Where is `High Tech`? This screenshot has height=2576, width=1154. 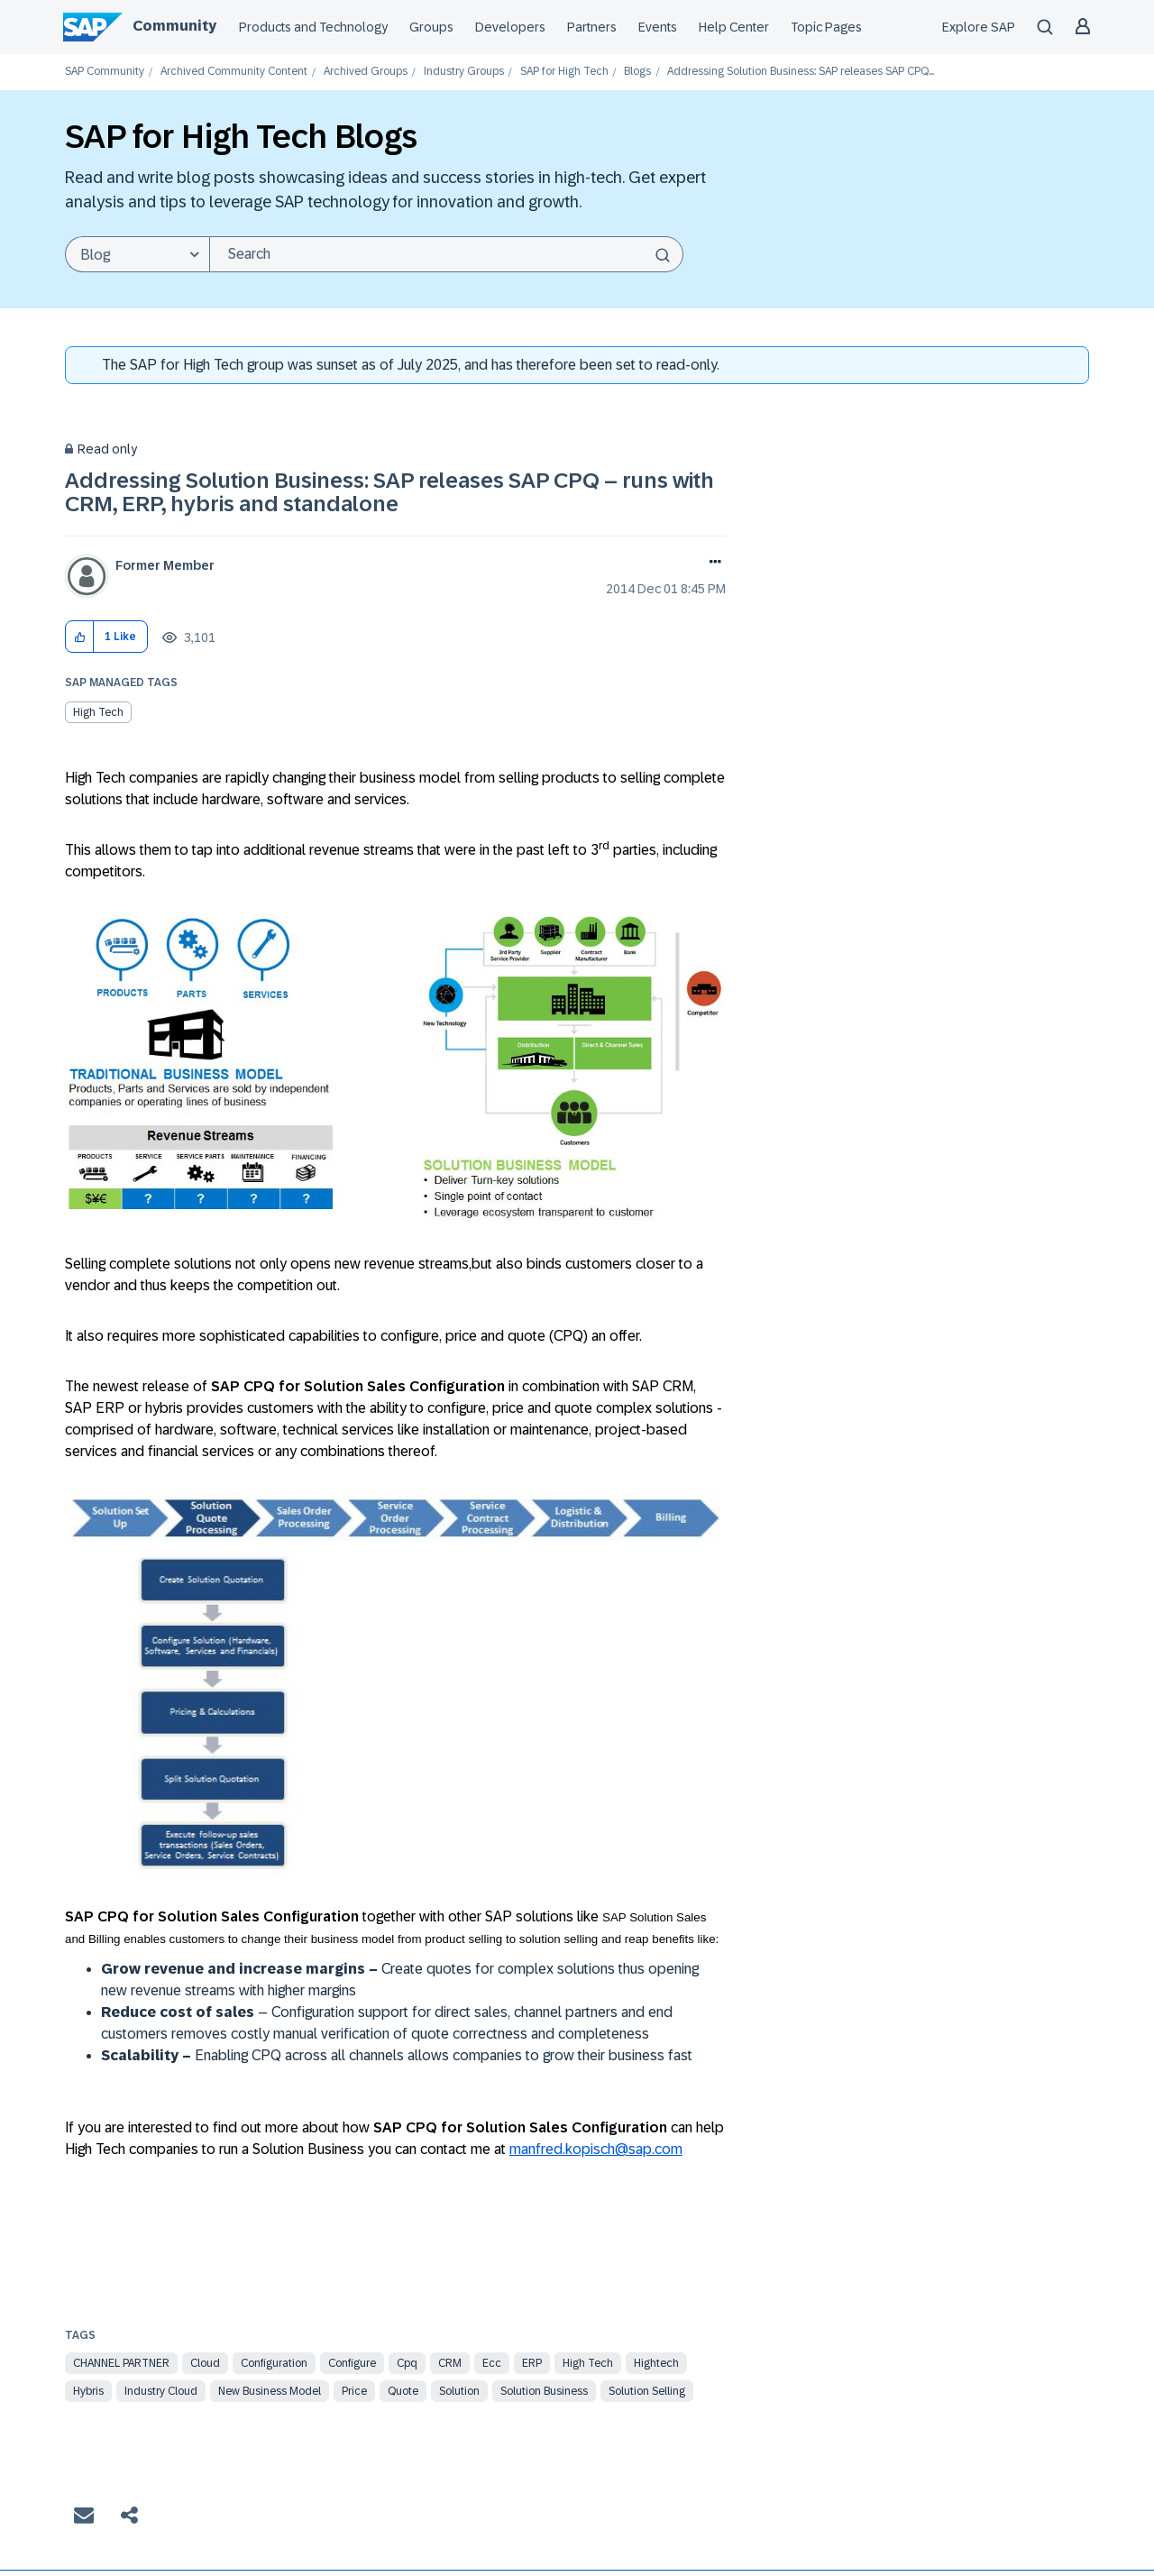
High Tech is located at coordinates (98, 712).